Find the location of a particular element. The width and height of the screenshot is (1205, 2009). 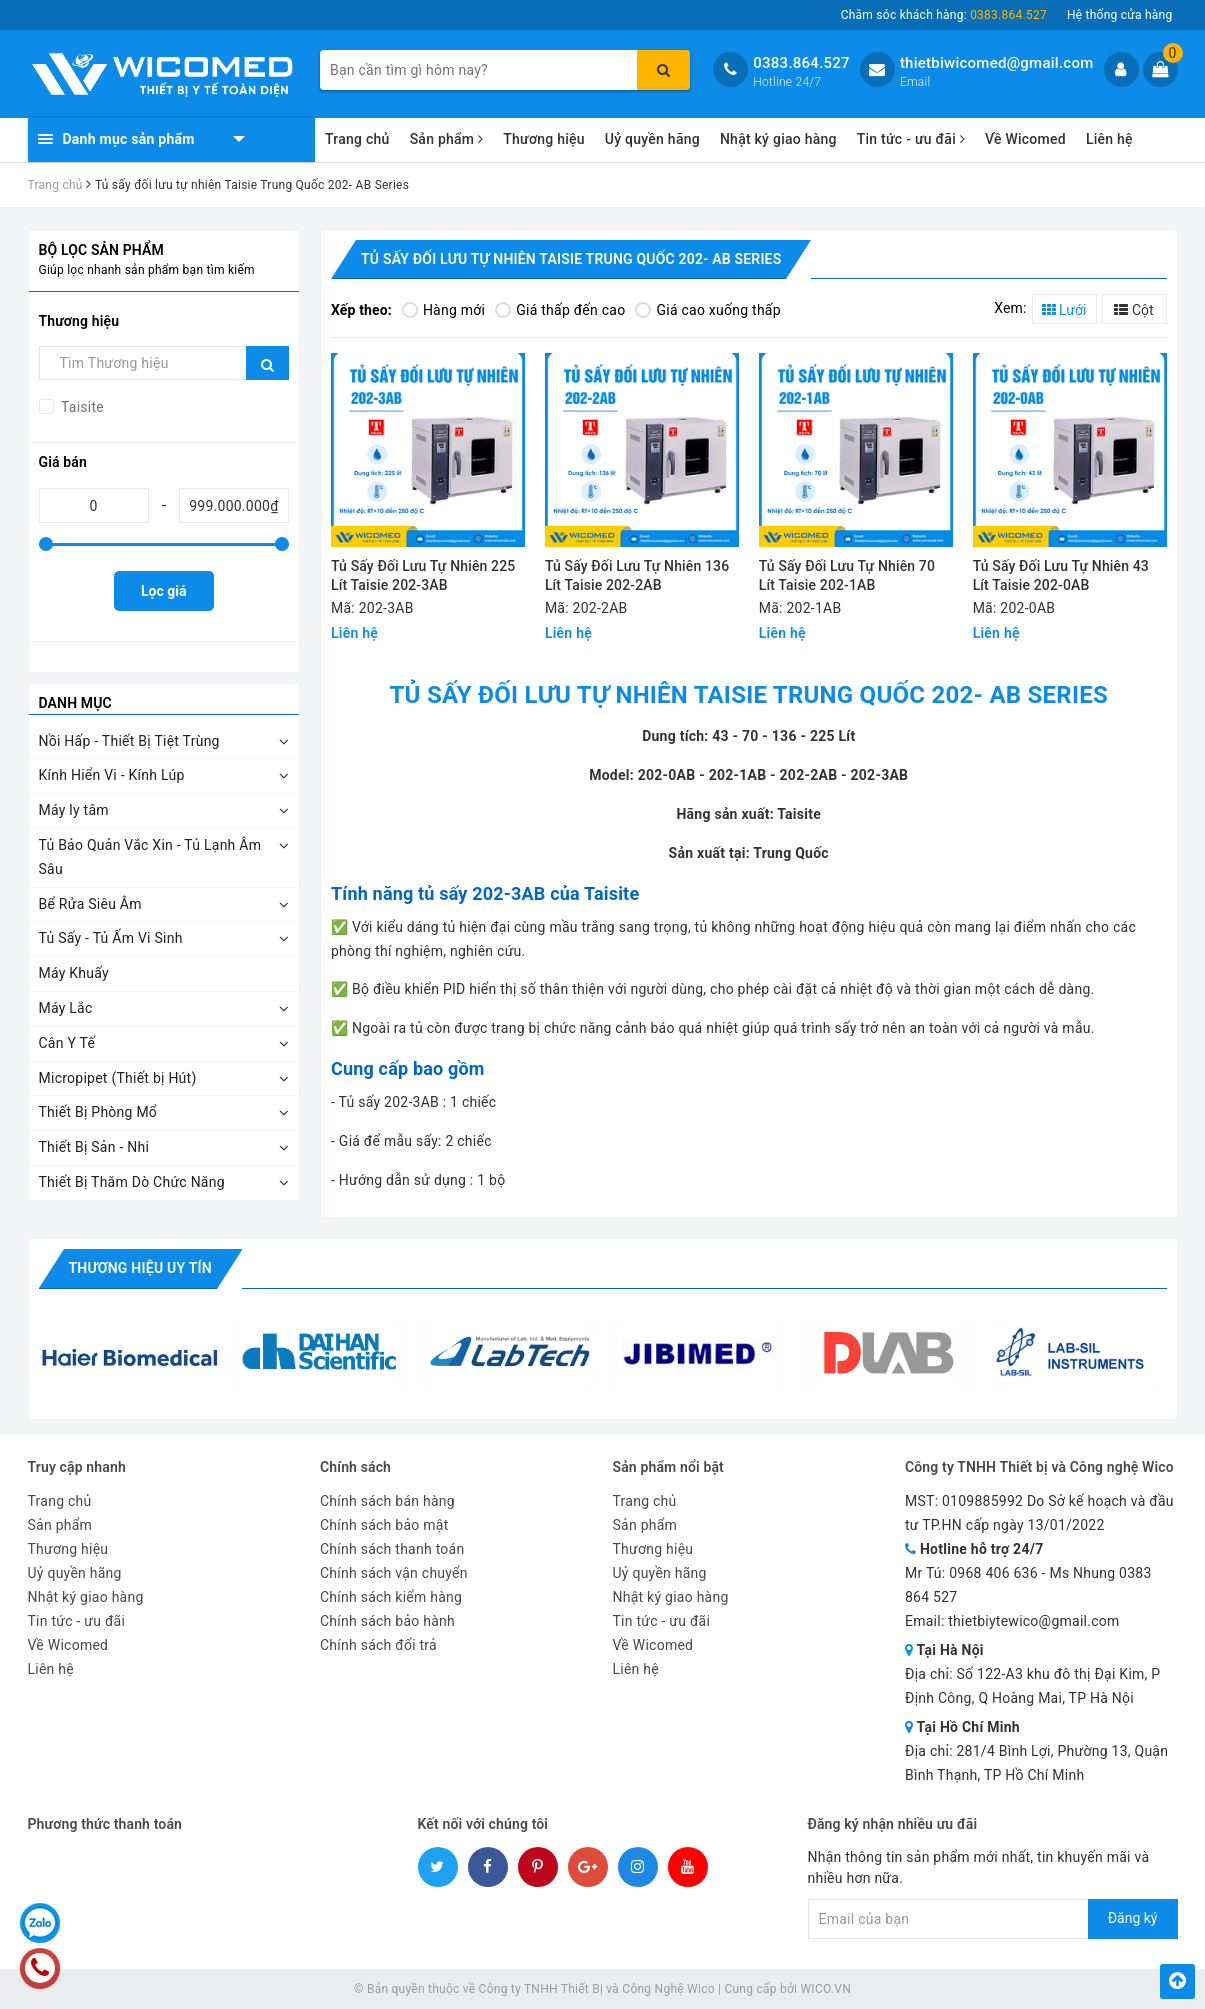

Thiết Bị Sản - Nhi is located at coordinates (94, 1147).